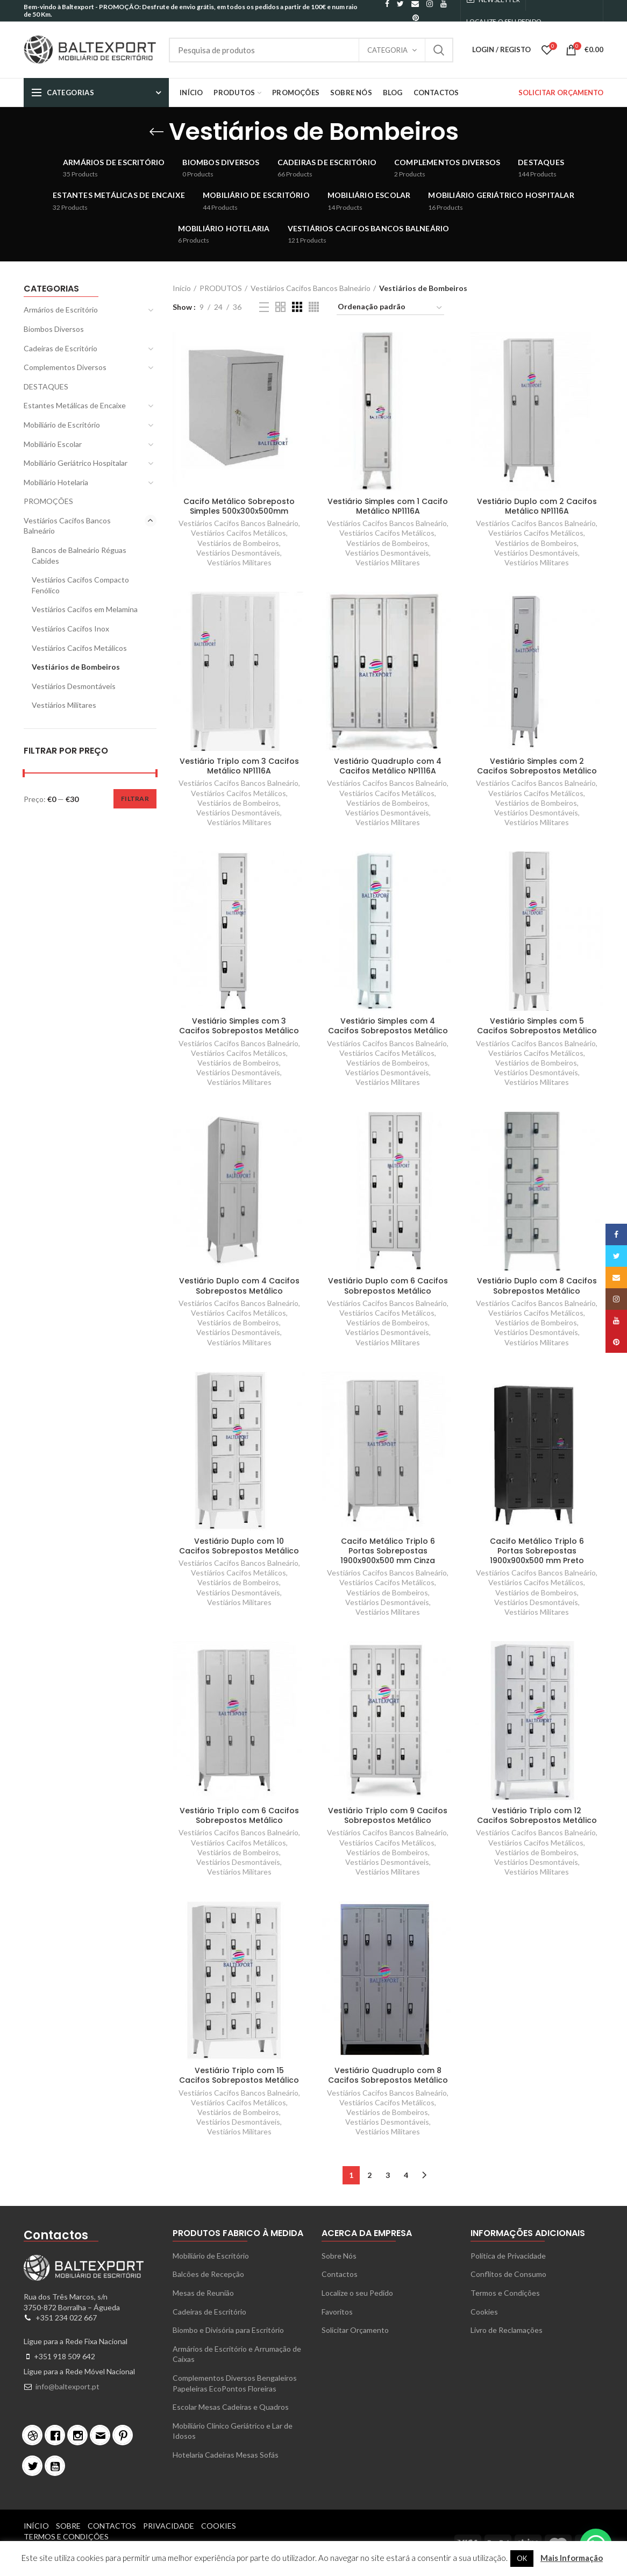  I want to click on Cacifo Metálico Sobreposto Simples 500x300x500mm, so click(239, 506).